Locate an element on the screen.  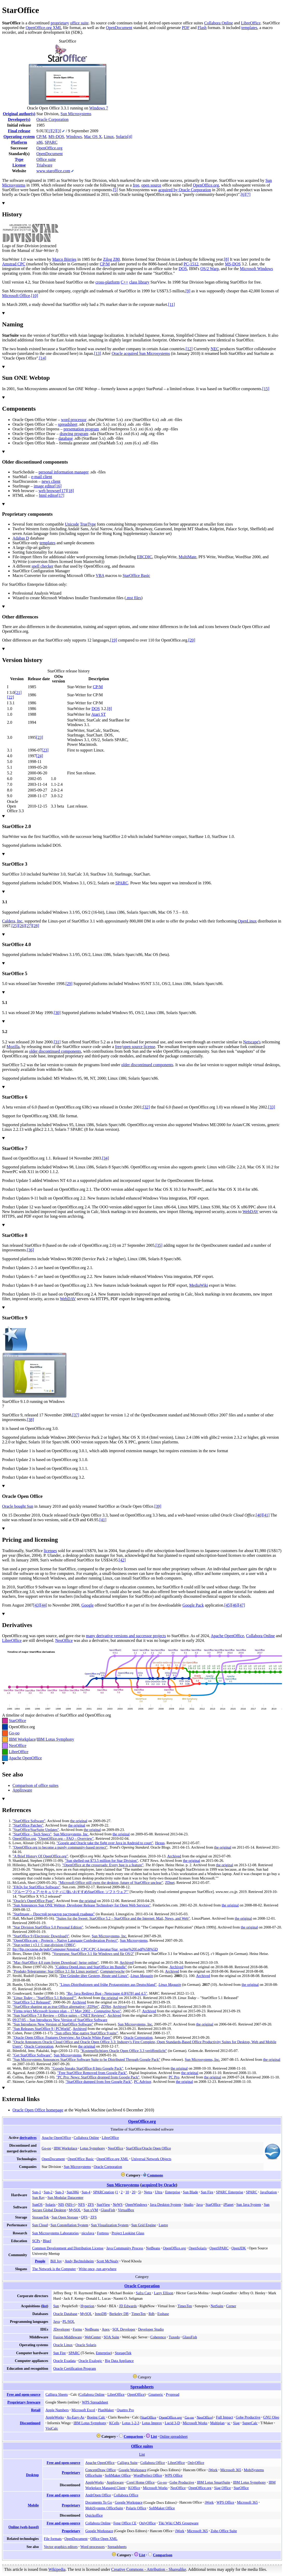
"A Brief History Of OpenOffice.org" is located at coordinates (40, 1856).